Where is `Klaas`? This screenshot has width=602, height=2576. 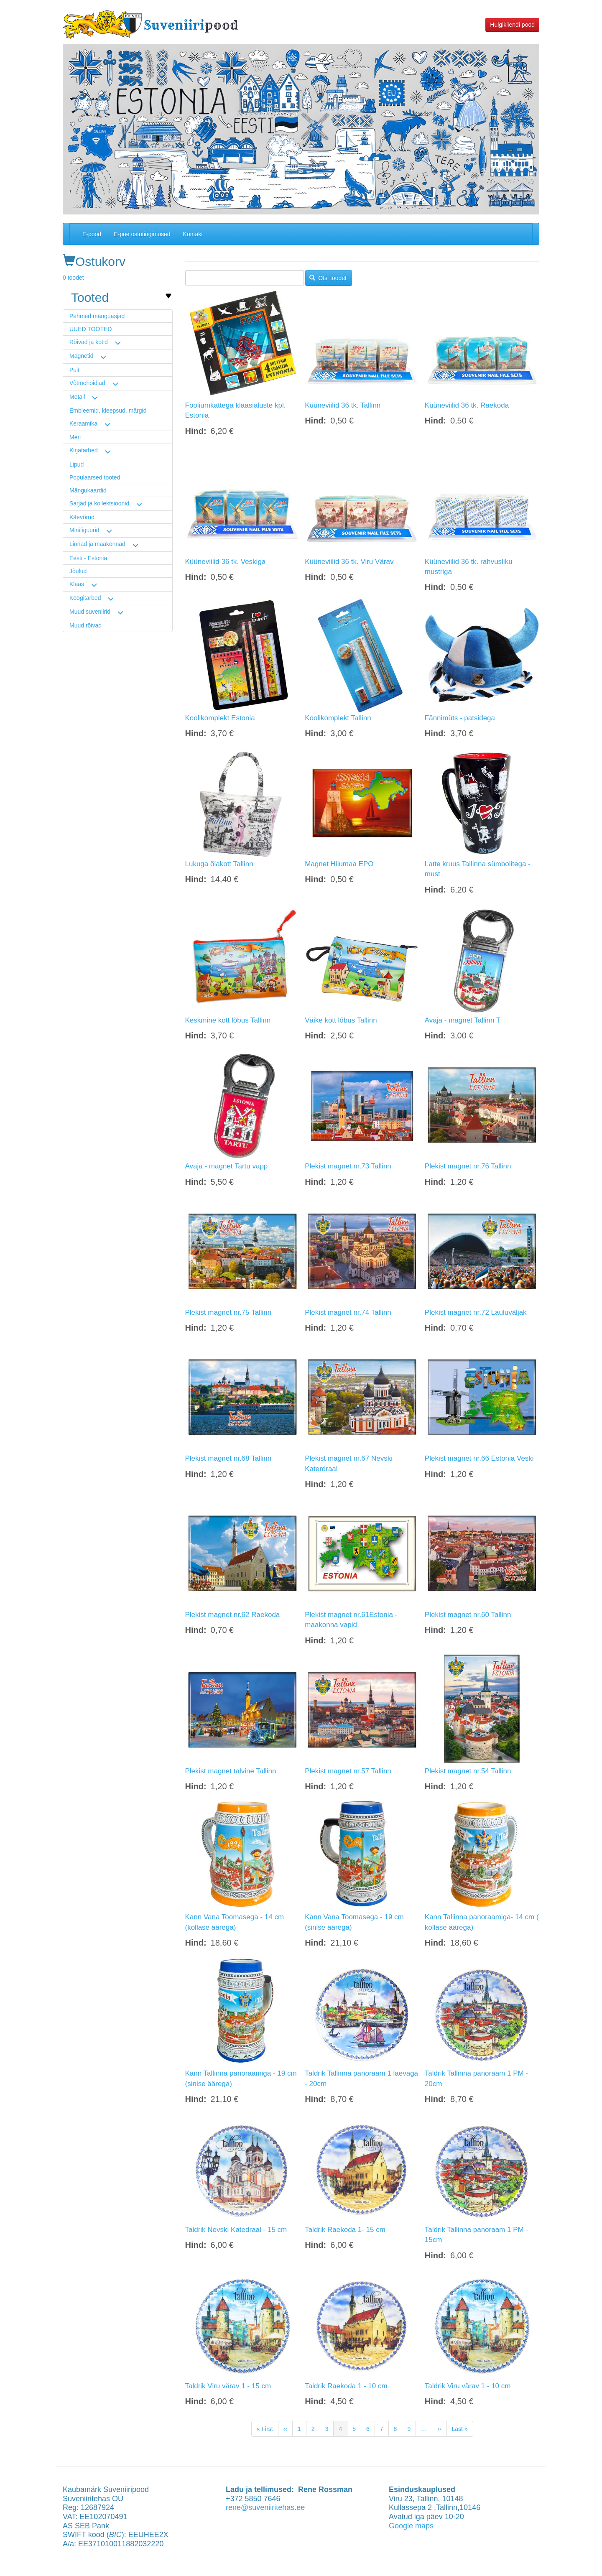 Klaas is located at coordinates (76, 584).